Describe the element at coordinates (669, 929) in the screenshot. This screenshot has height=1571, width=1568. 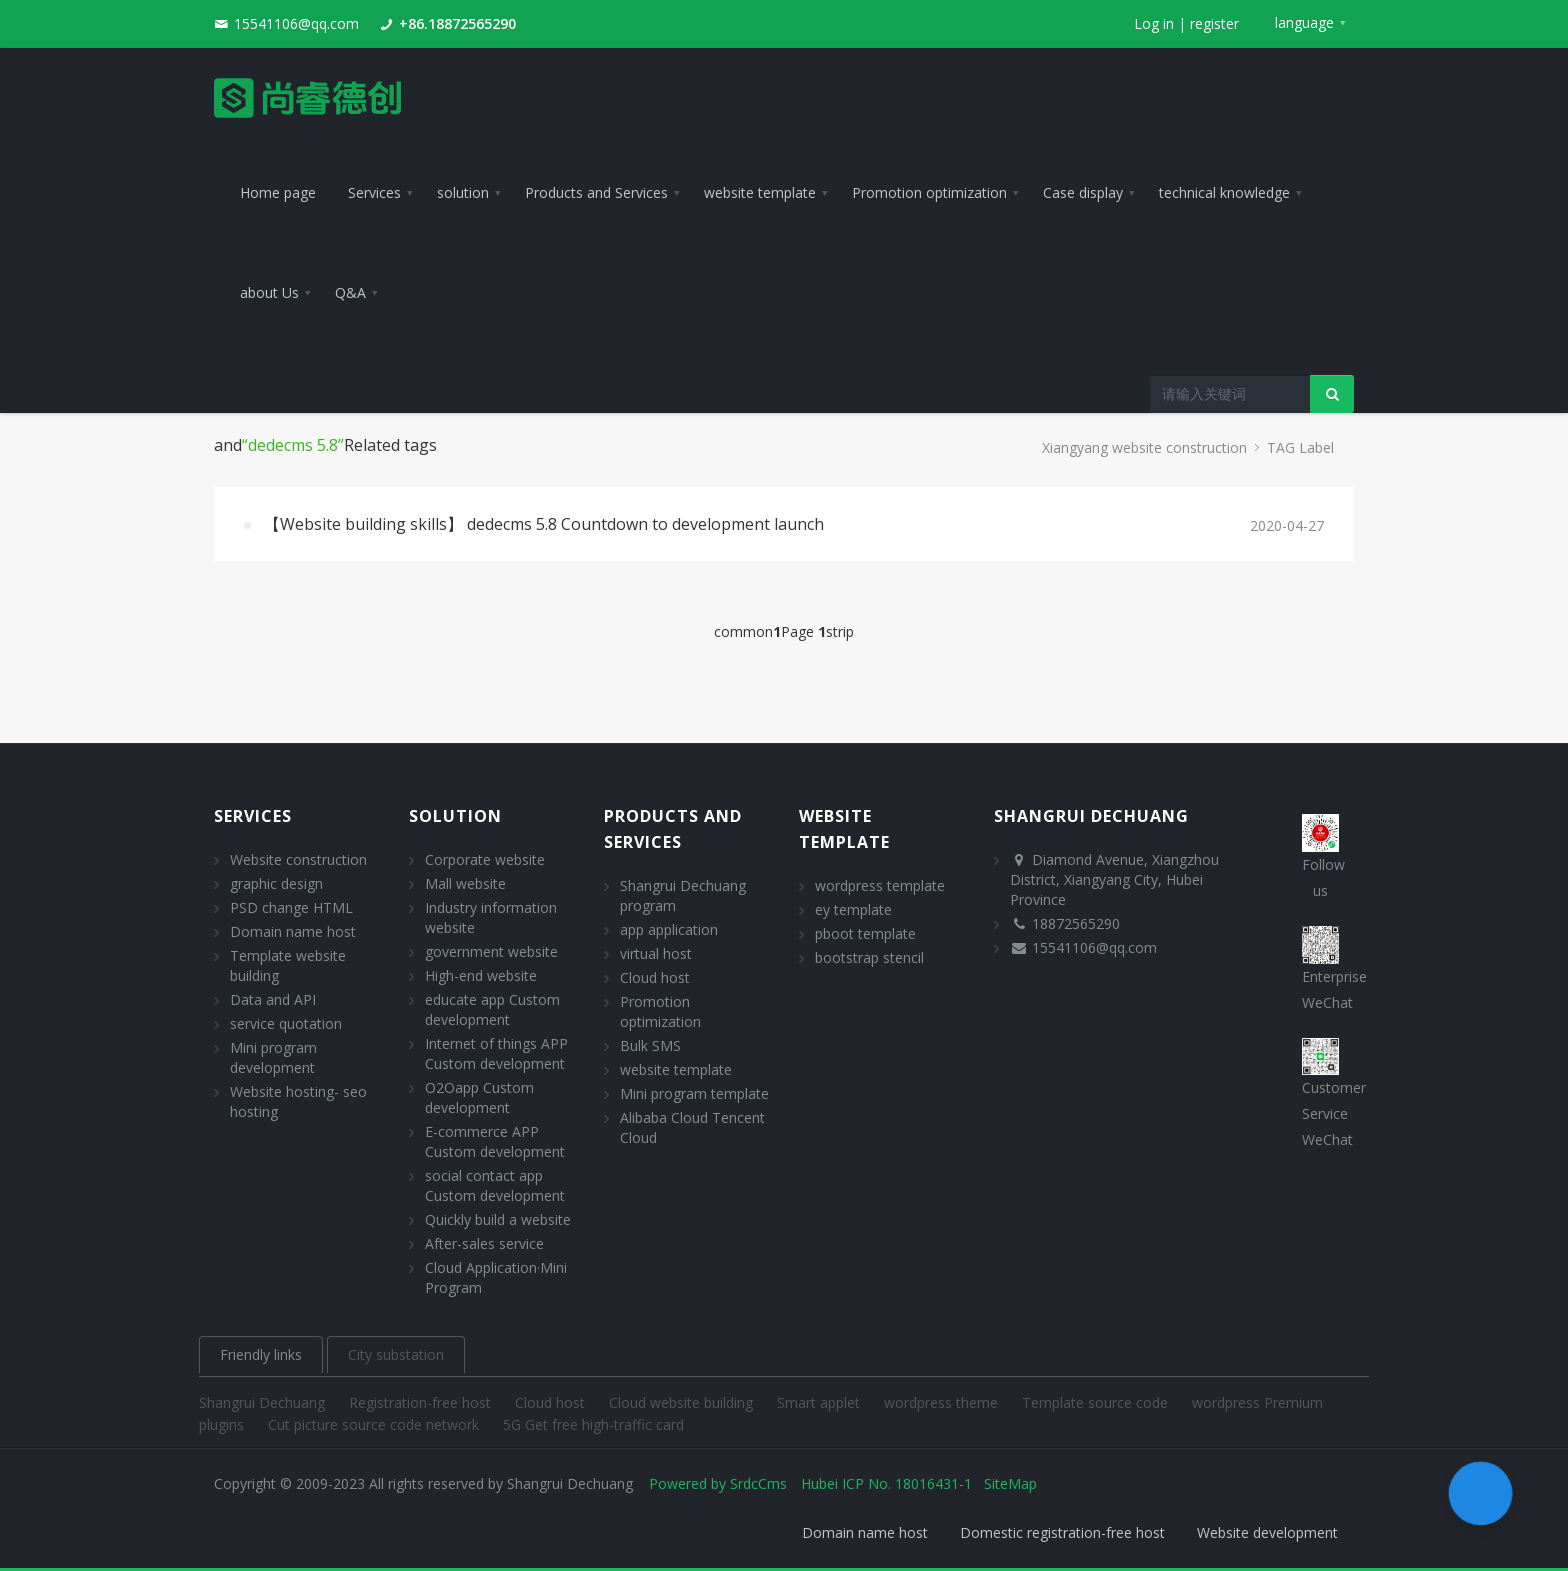
I see `app application` at that location.